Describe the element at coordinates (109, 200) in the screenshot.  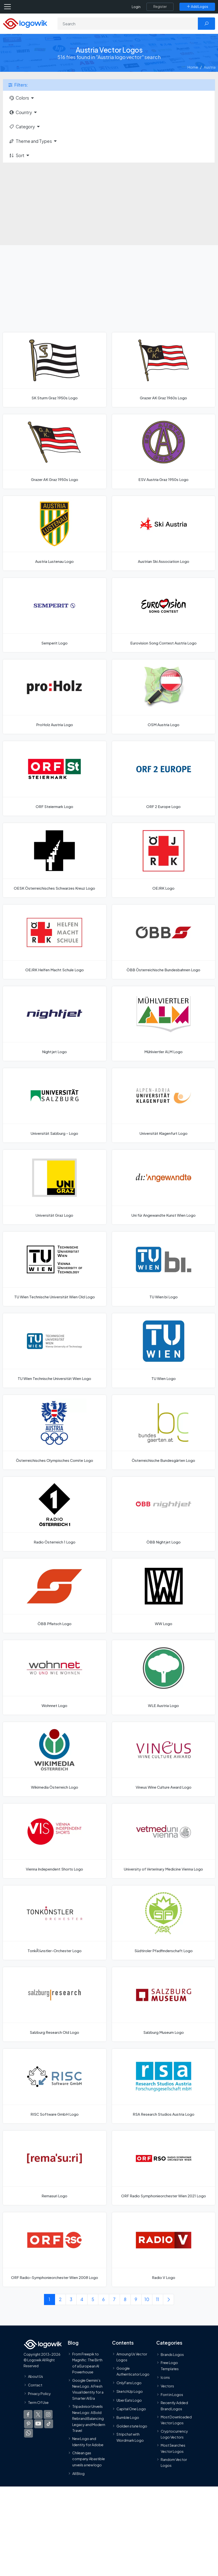
I see `[Advertisement]` at that location.